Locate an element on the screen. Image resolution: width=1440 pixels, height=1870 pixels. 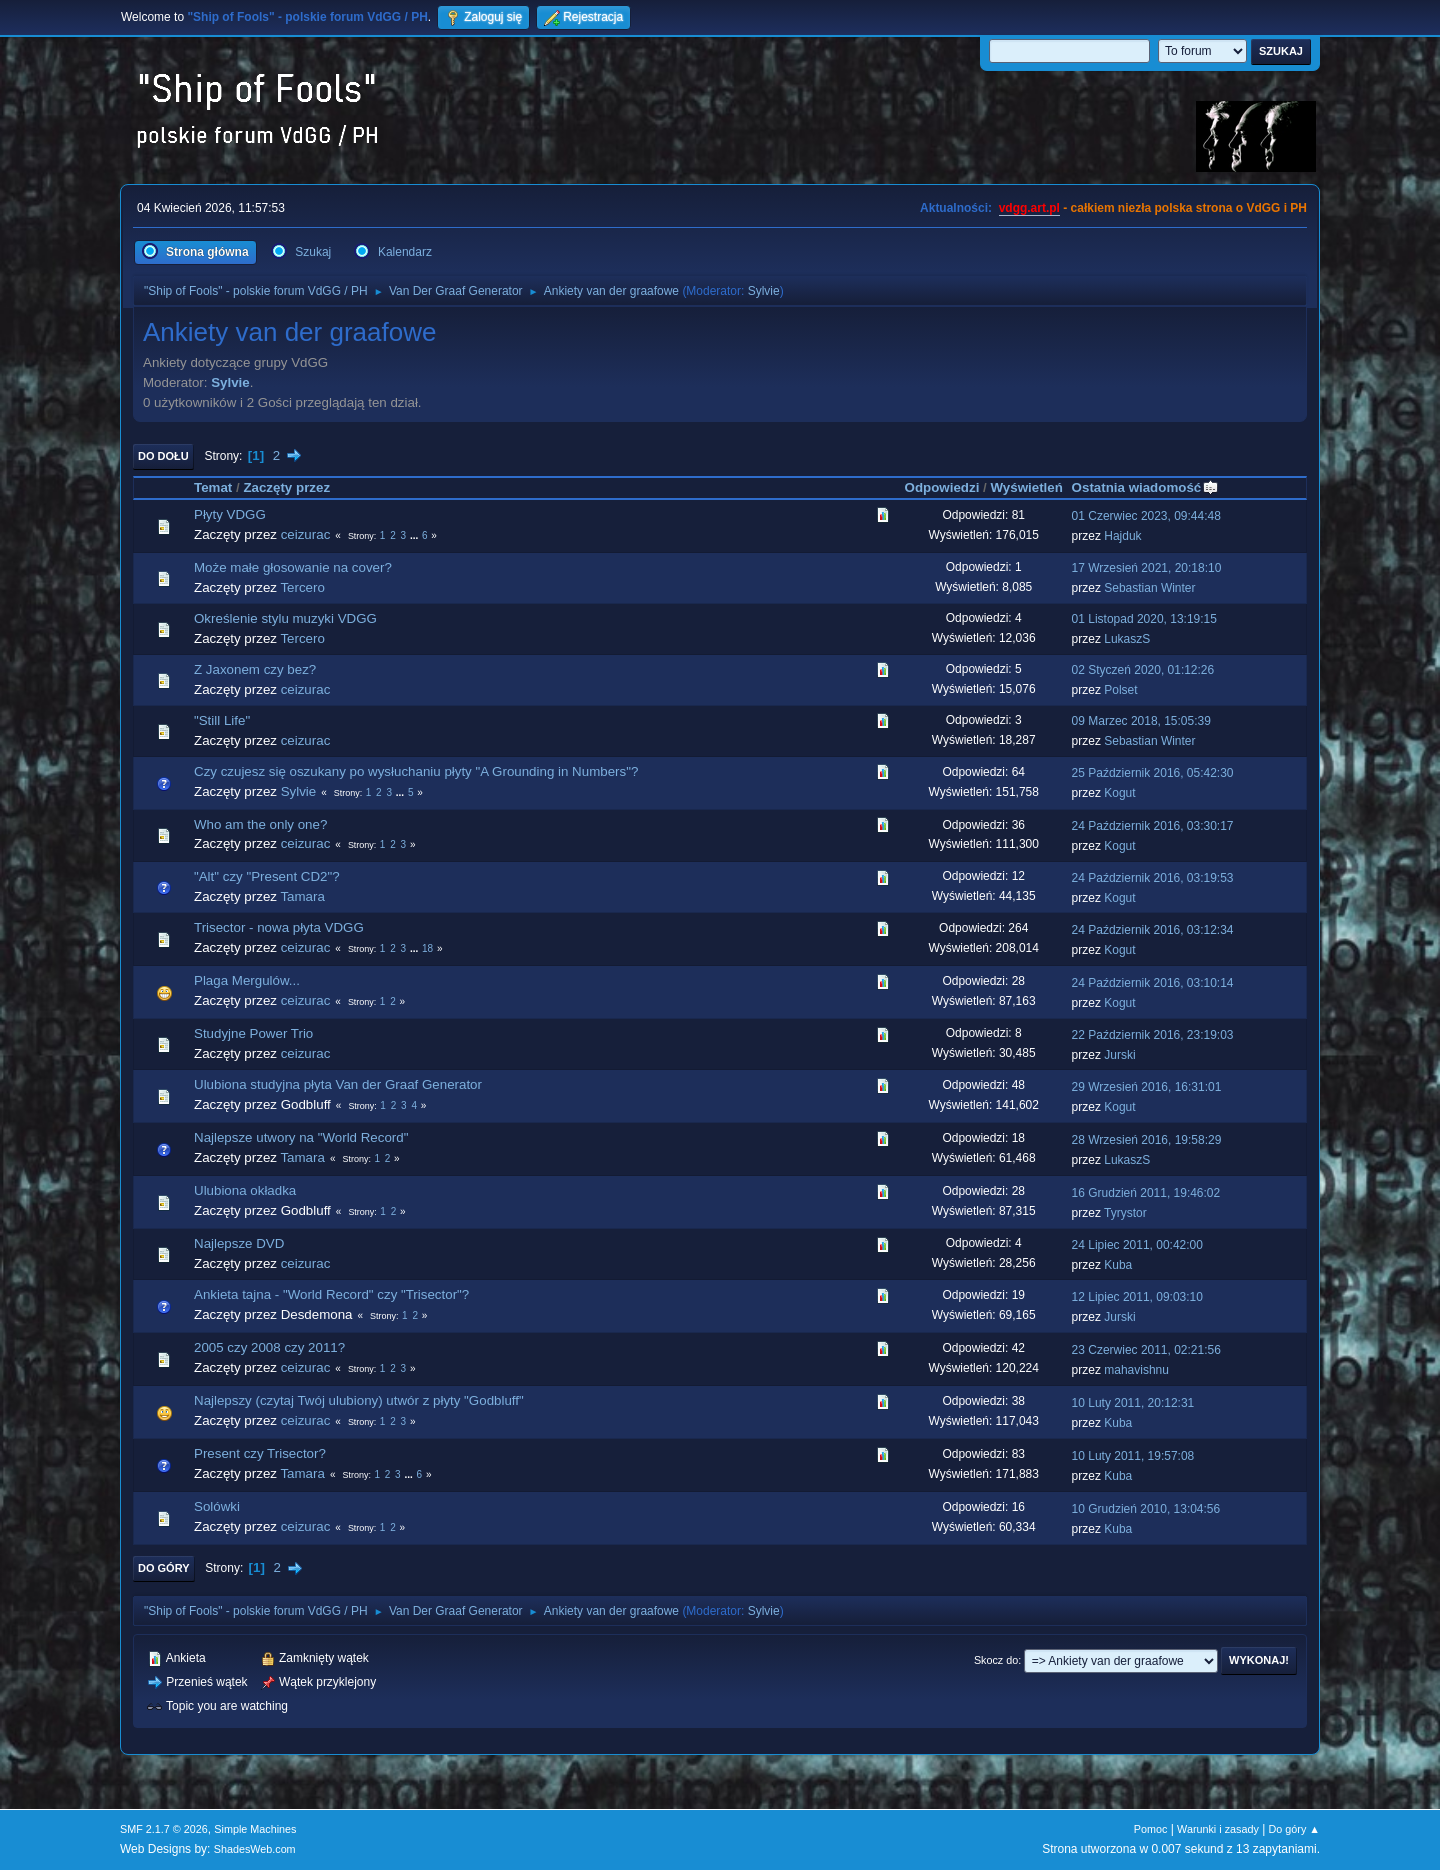
2005 czy 2008 czy 2011? is located at coordinates (269, 1347).